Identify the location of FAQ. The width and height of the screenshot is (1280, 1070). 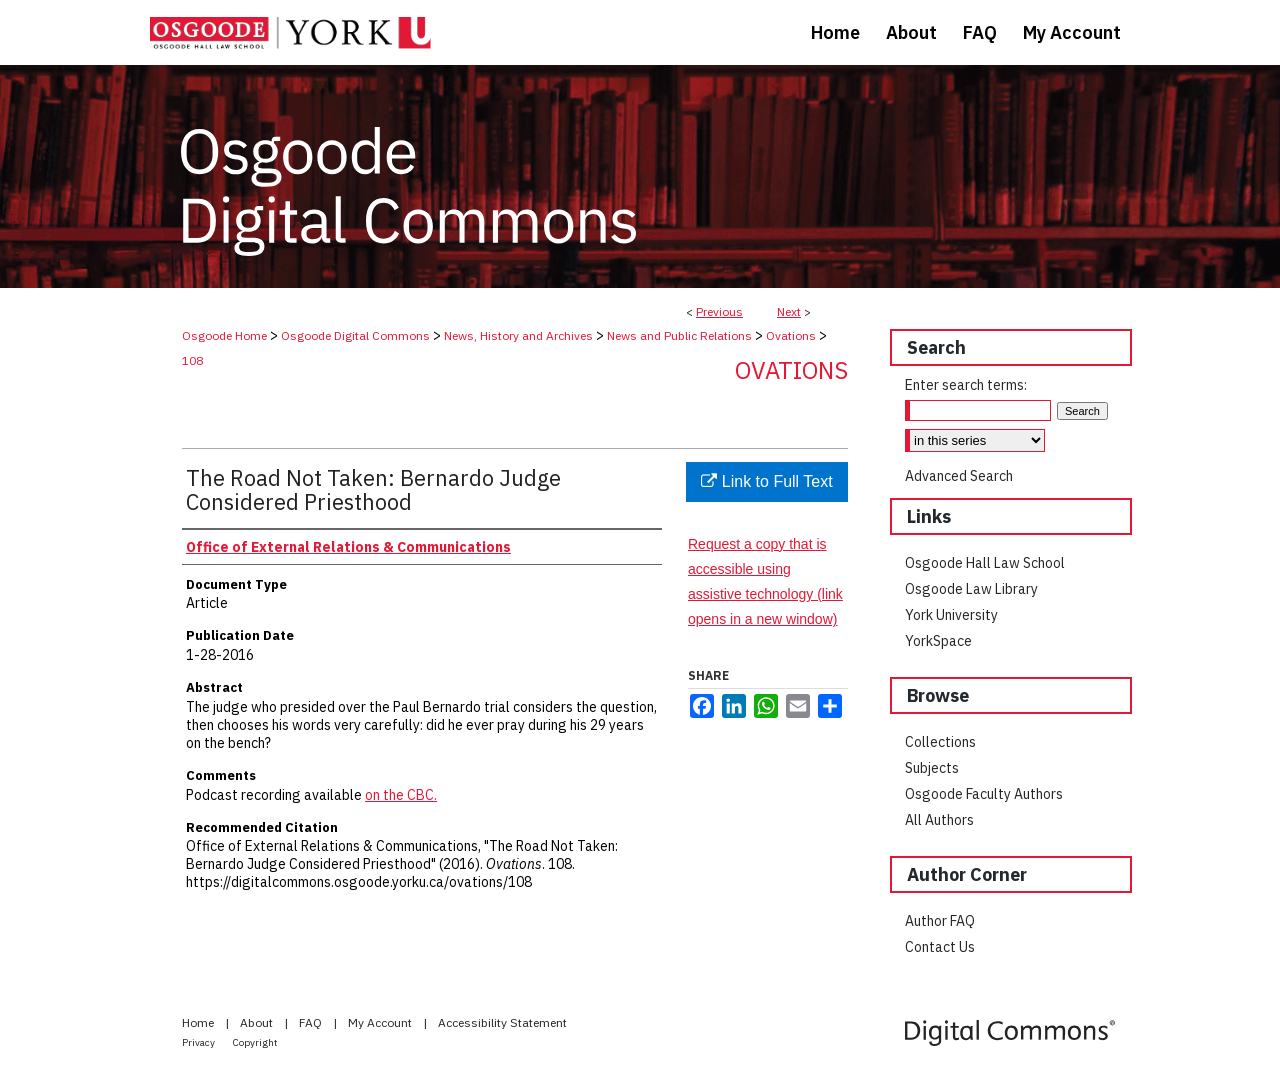
(312, 1022).